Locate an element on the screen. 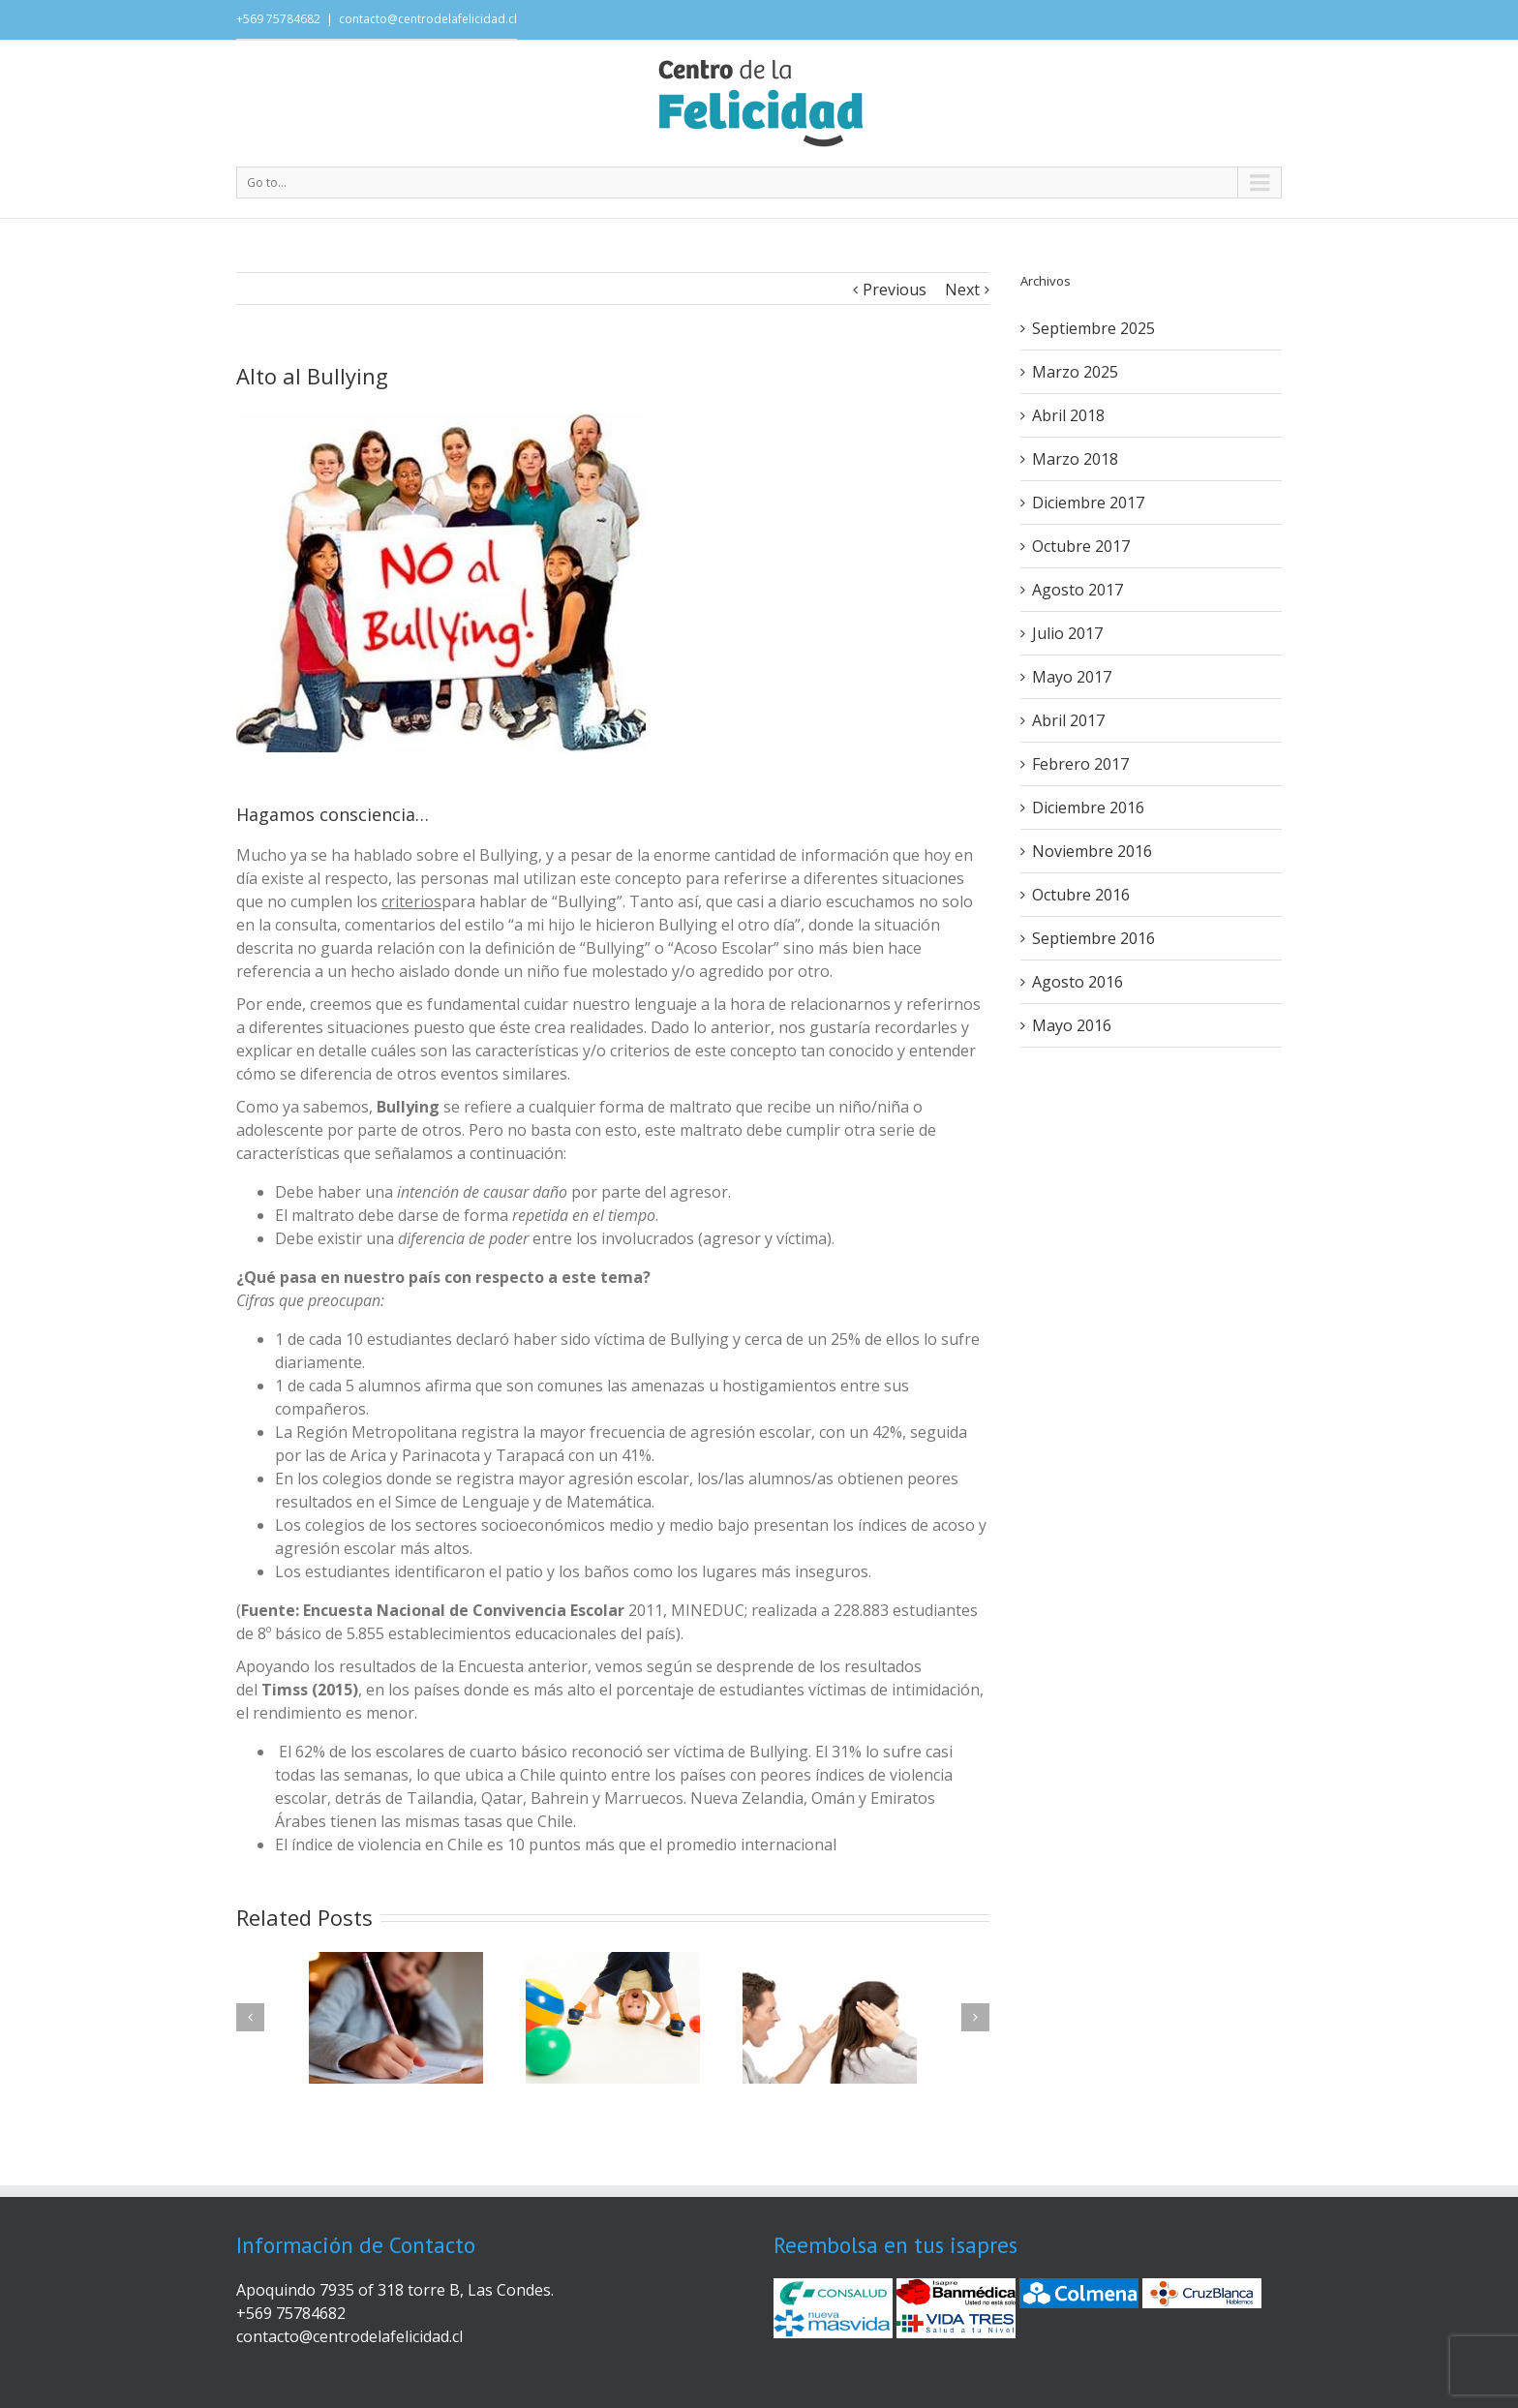 The image size is (1518, 2408). Previous is located at coordinates (894, 289).